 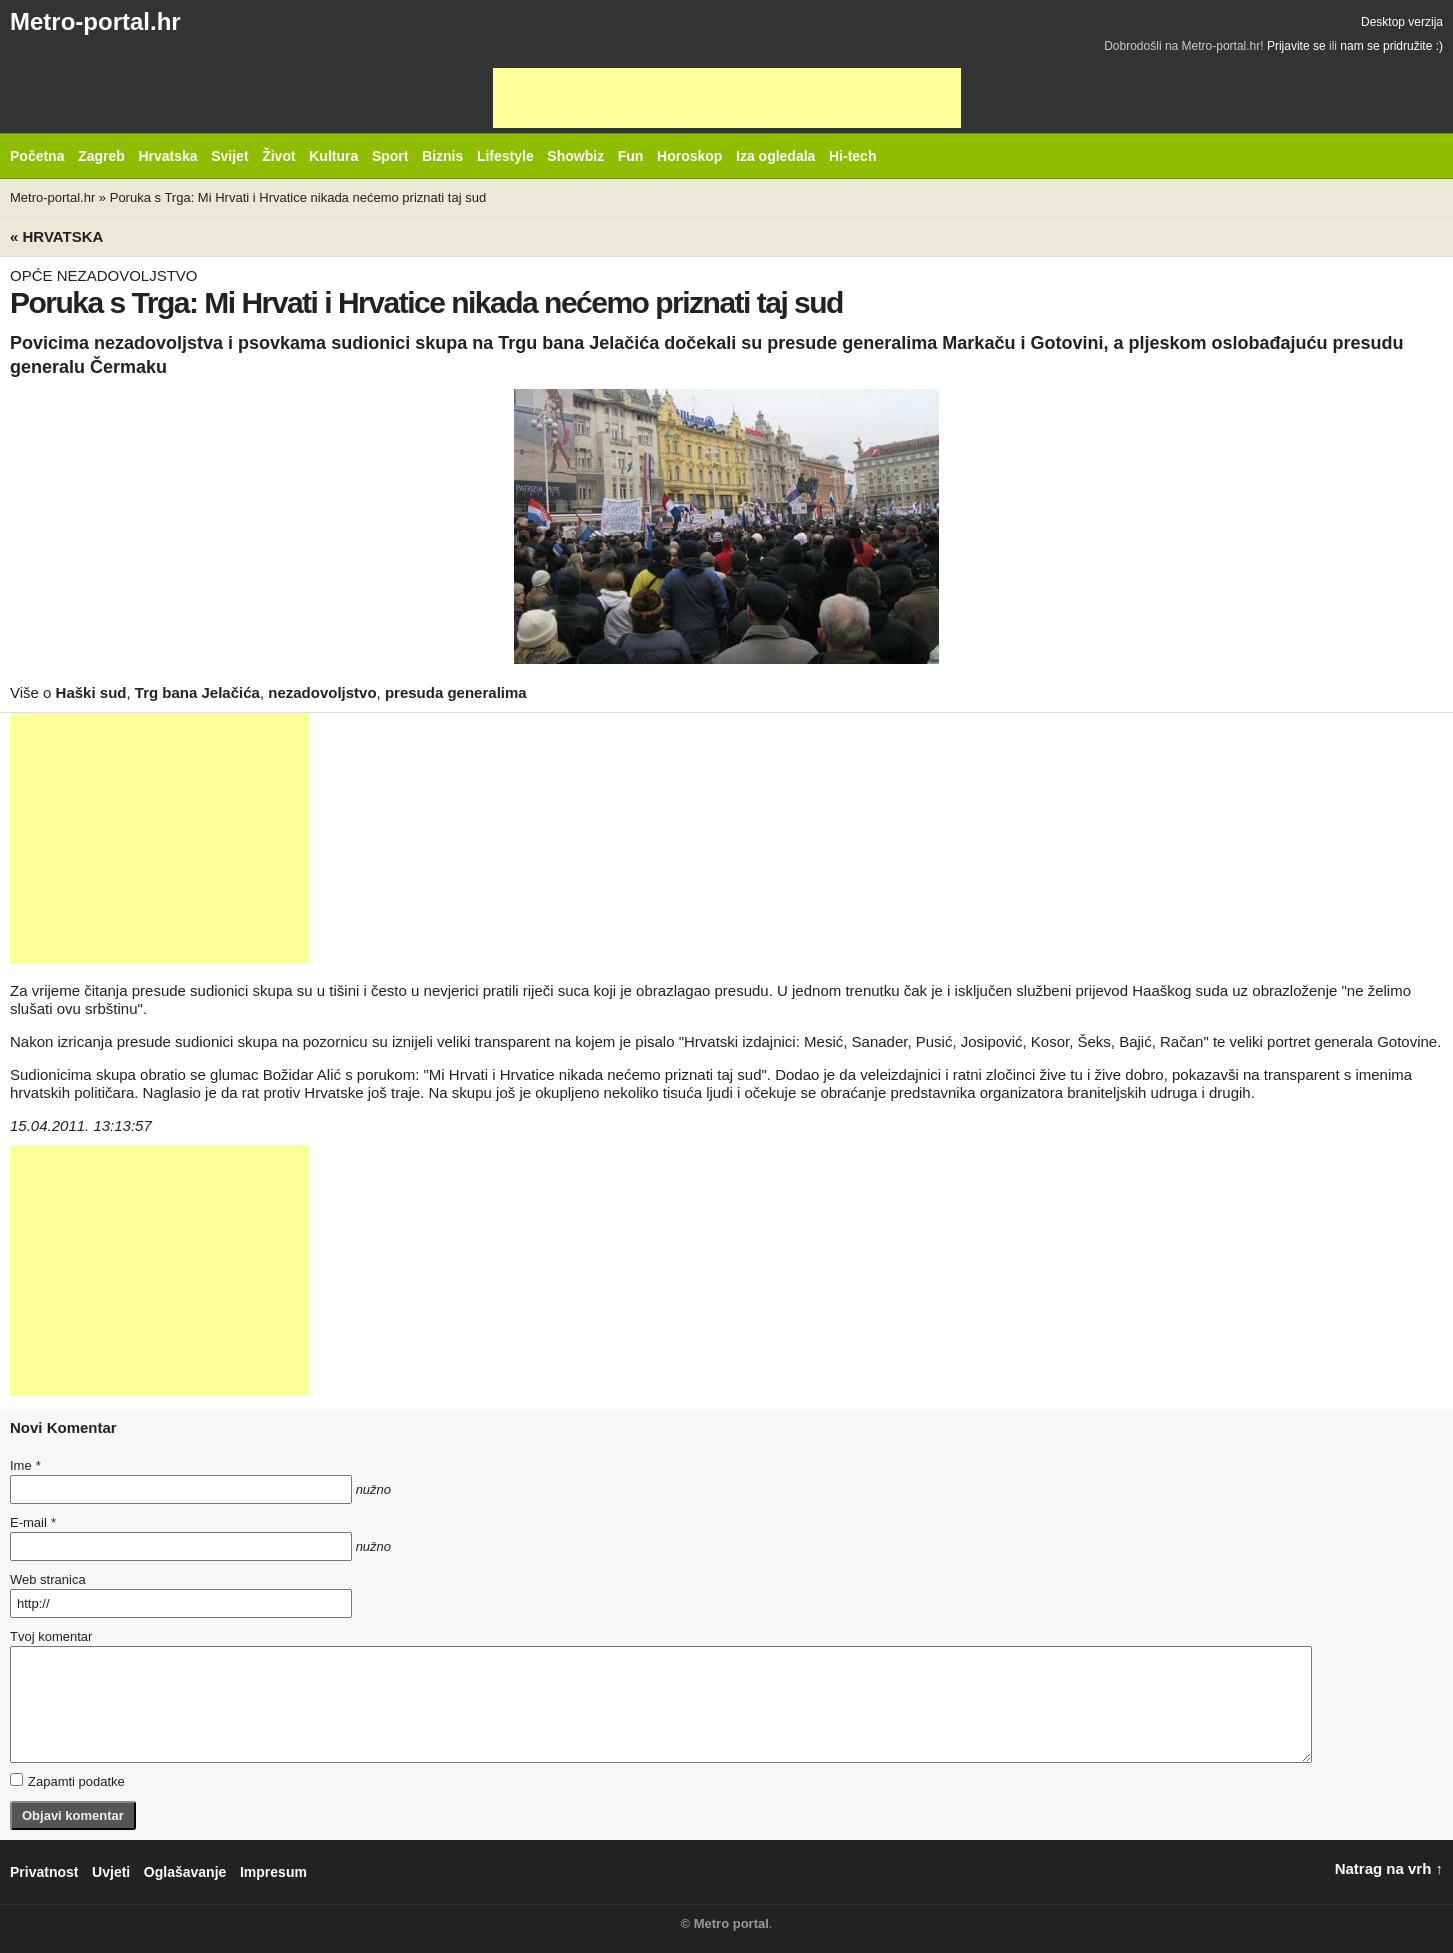 What do you see at coordinates (322, 692) in the screenshot?
I see `nezadovoljstvo` at bounding box center [322, 692].